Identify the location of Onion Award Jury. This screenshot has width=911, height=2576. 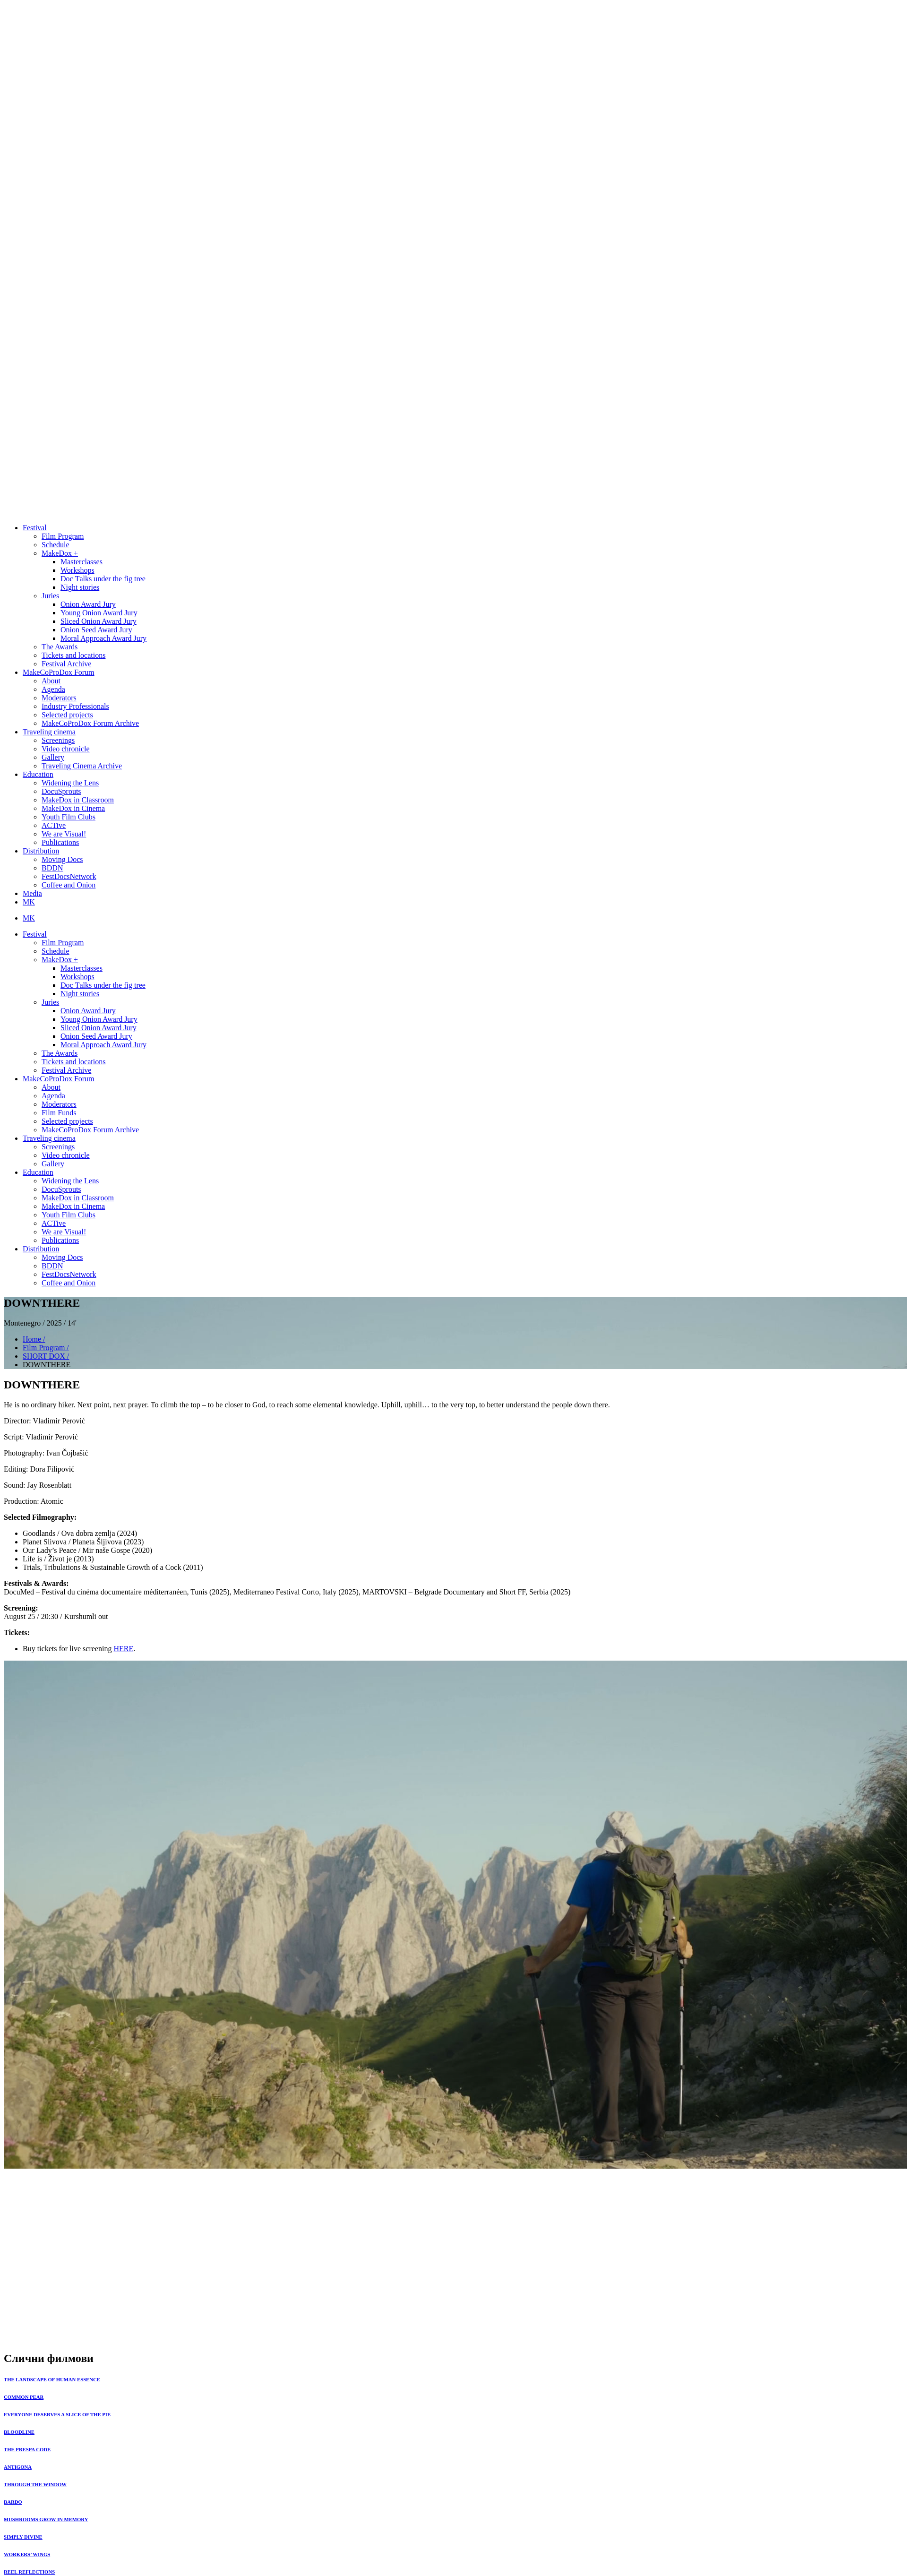
(88, 604).